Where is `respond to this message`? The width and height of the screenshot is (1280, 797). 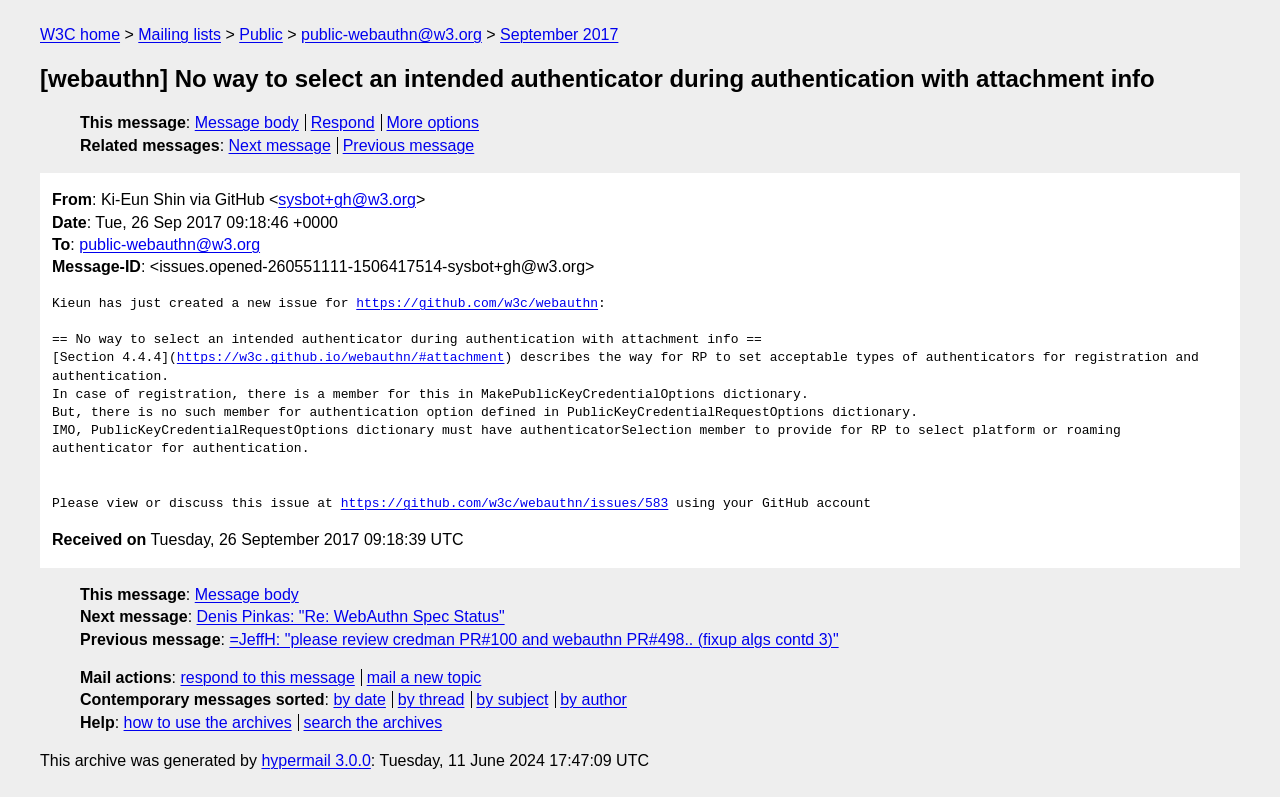 respond to this message is located at coordinates (267, 677).